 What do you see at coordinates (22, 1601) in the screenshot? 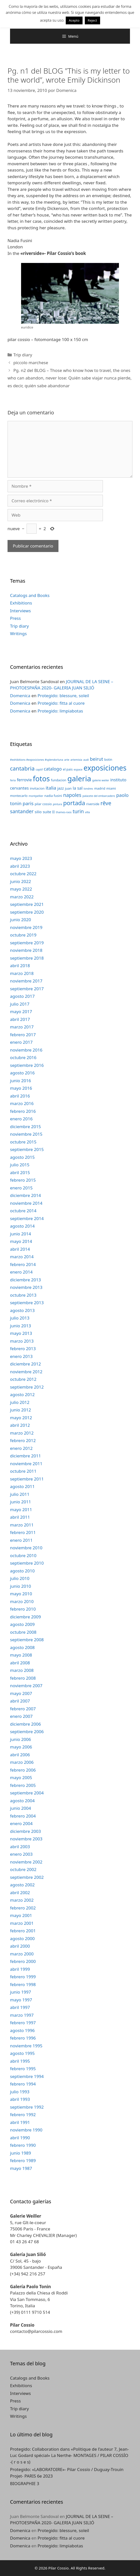
I see `marzo 2010` at bounding box center [22, 1601].